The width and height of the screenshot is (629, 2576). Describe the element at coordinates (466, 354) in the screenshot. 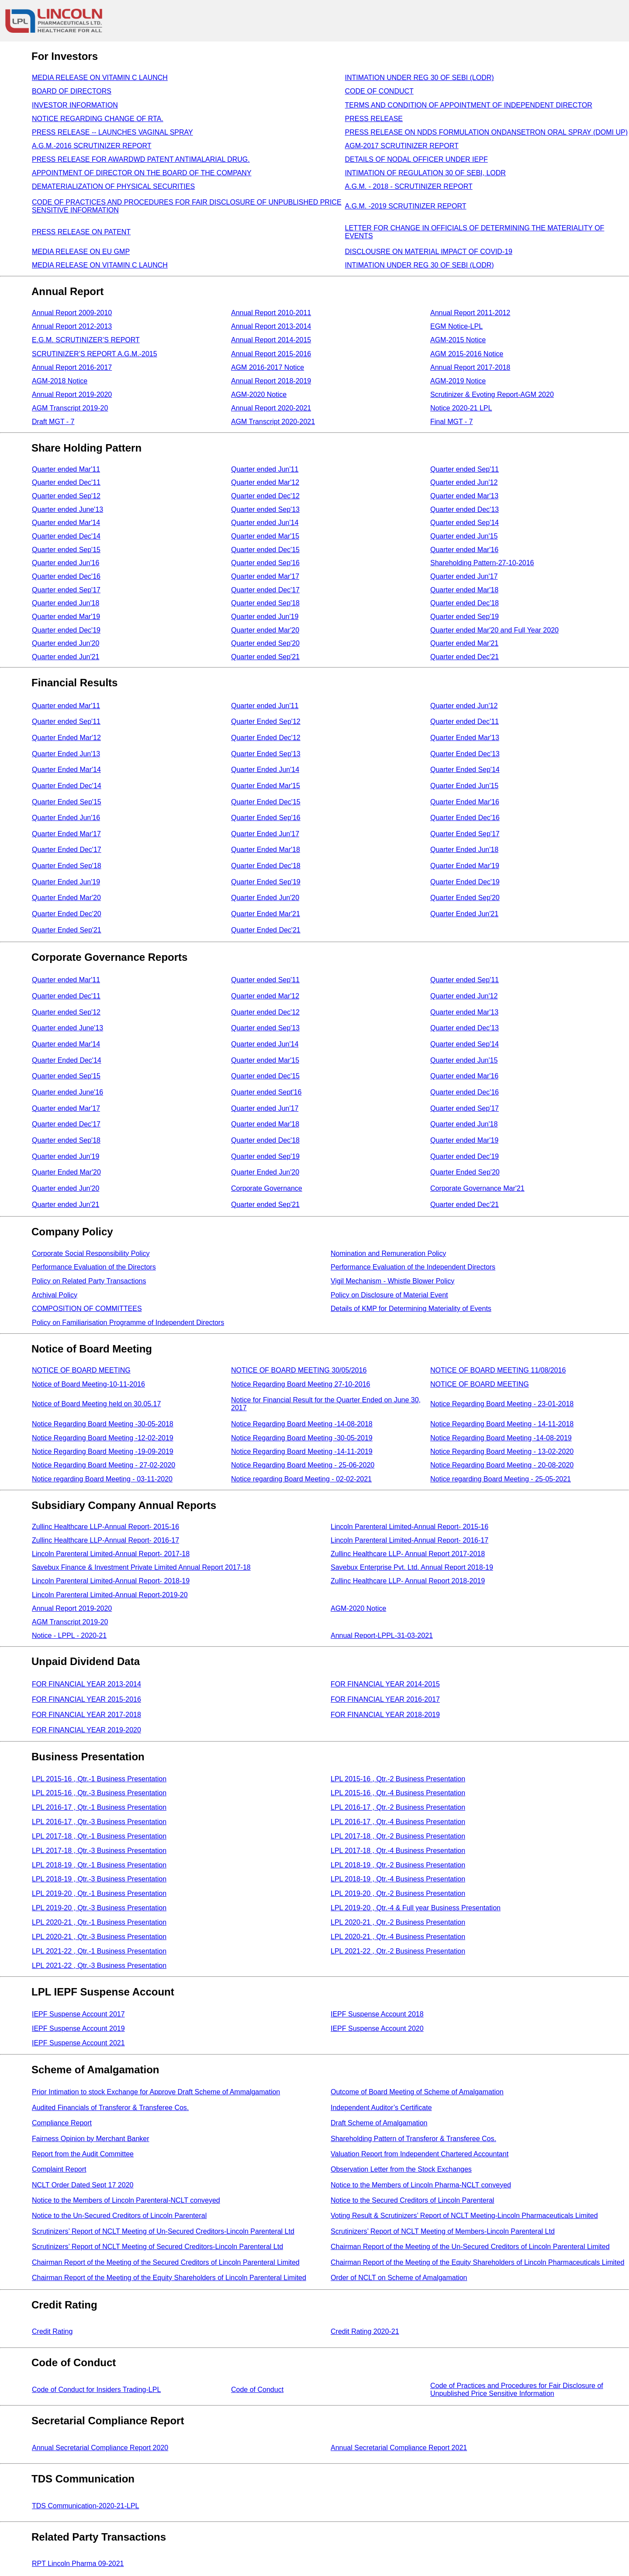

I see `AGM 2015-2016 Notice` at that location.